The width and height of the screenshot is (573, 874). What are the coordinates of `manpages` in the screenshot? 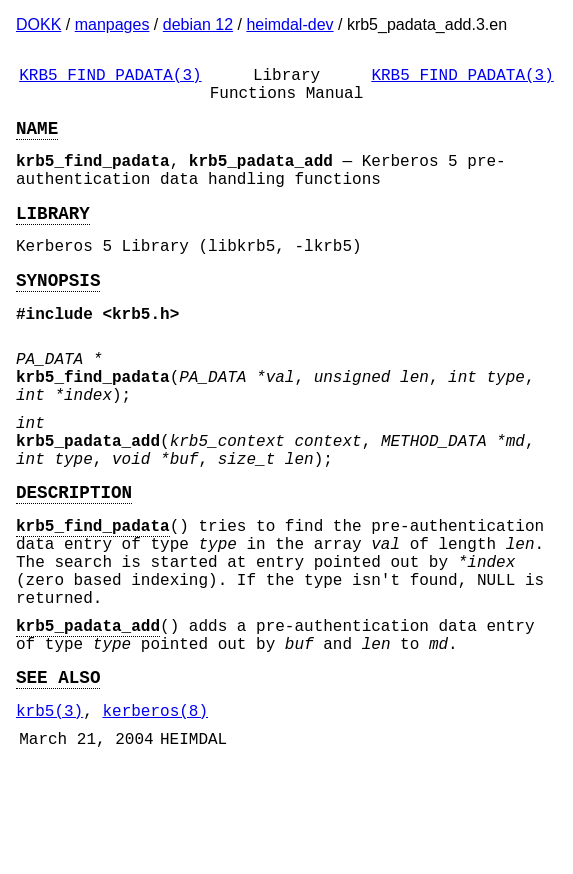 It's located at (112, 24).